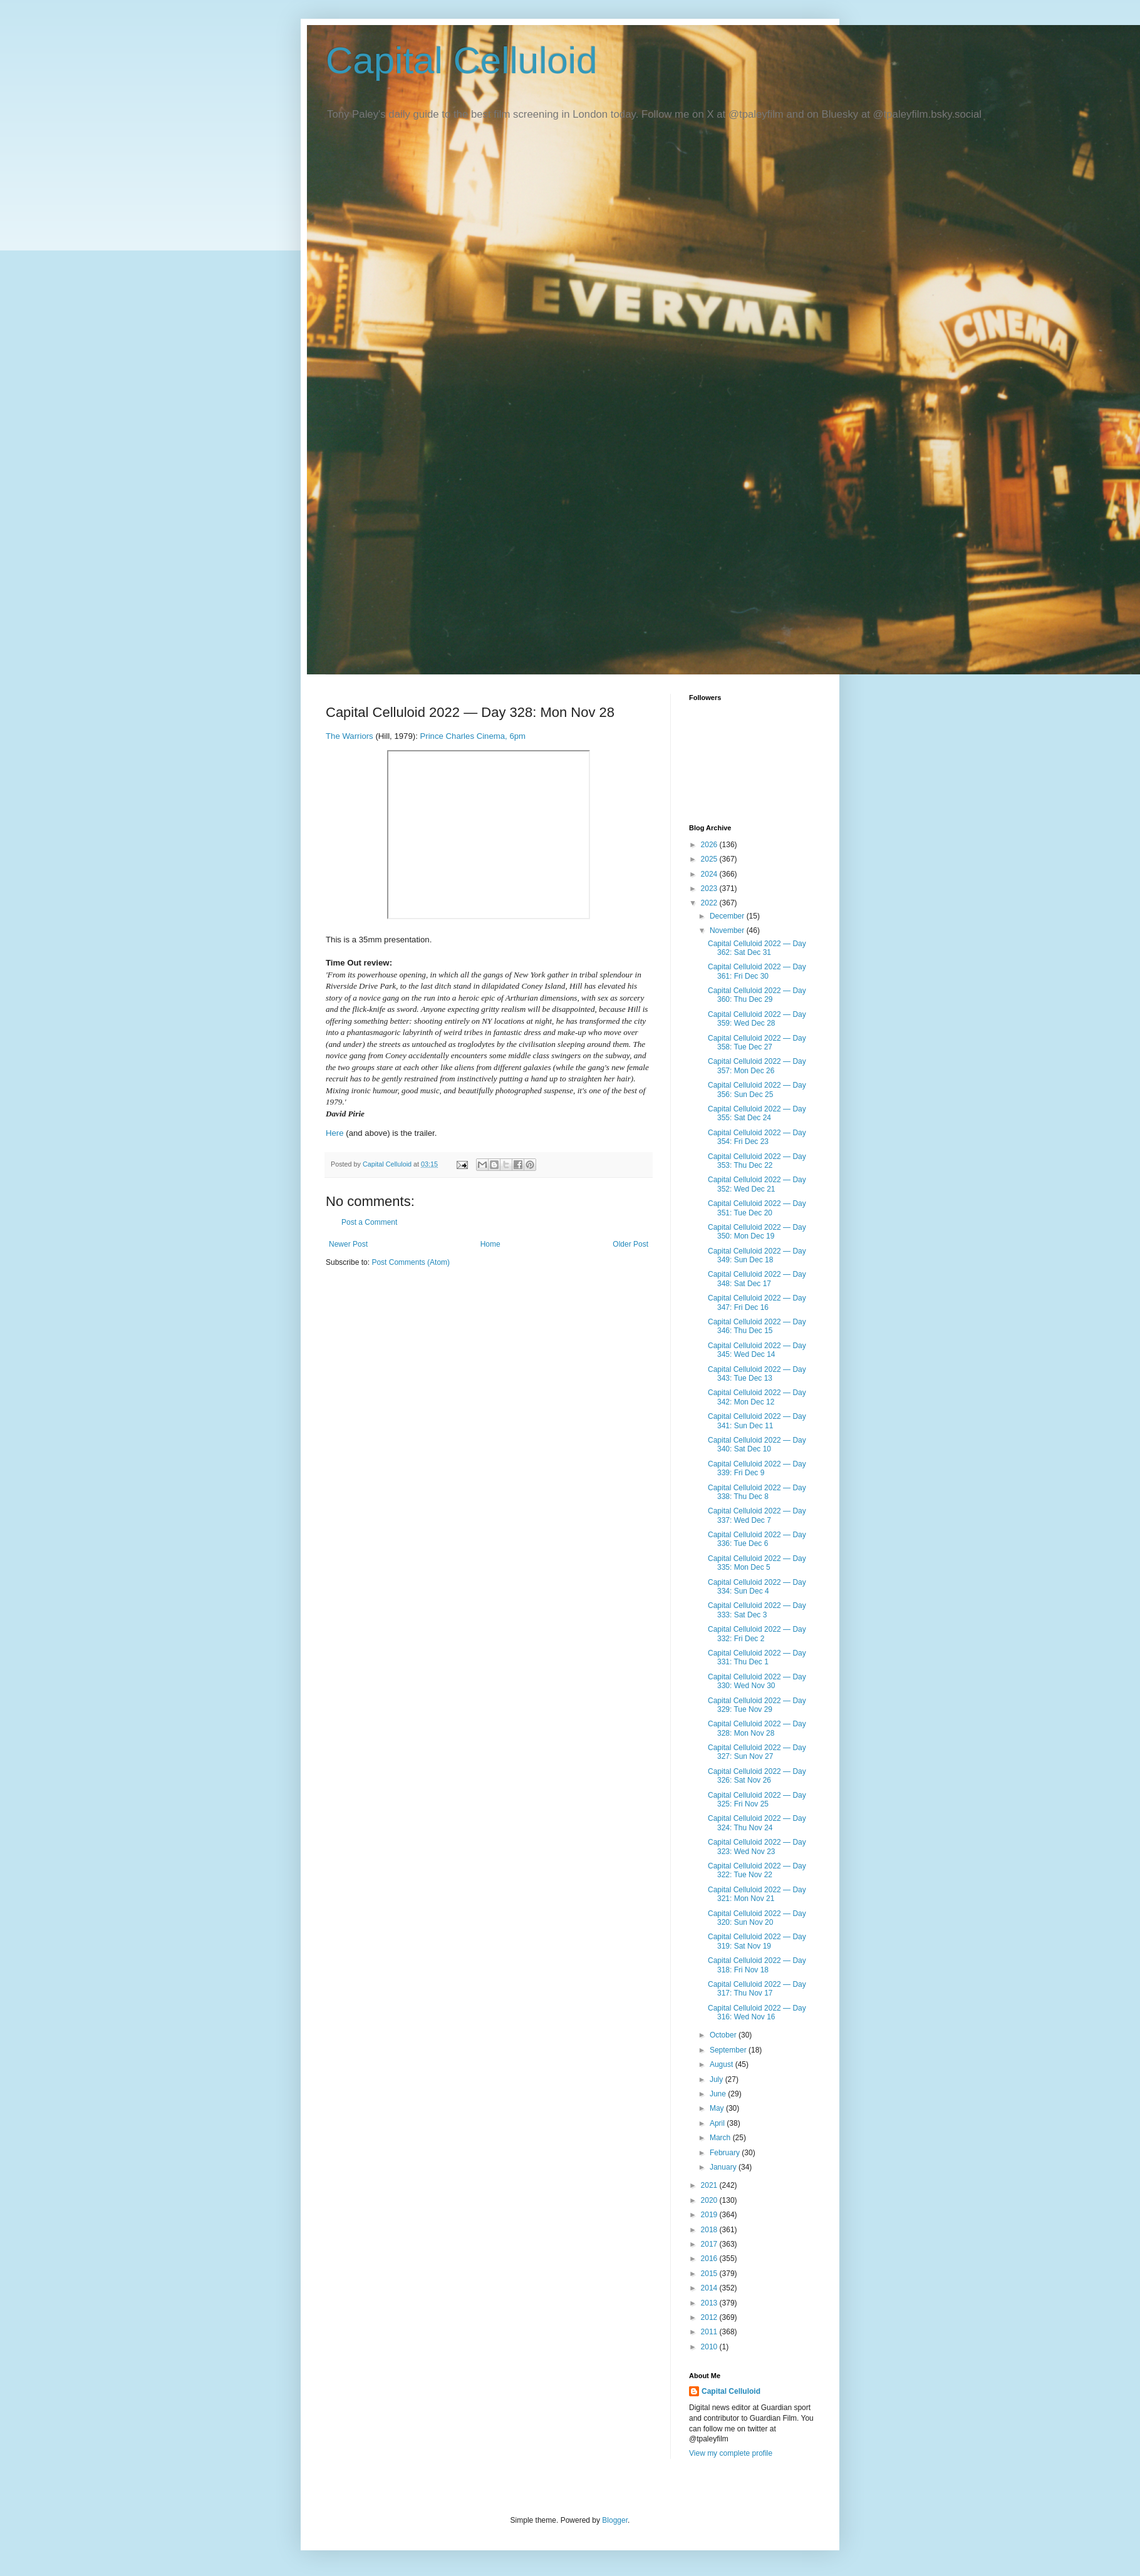 The width and height of the screenshot is (1140, 2576). Describe the element at coordinates (710, 903) in the screenshot. I see `2022` at that location.